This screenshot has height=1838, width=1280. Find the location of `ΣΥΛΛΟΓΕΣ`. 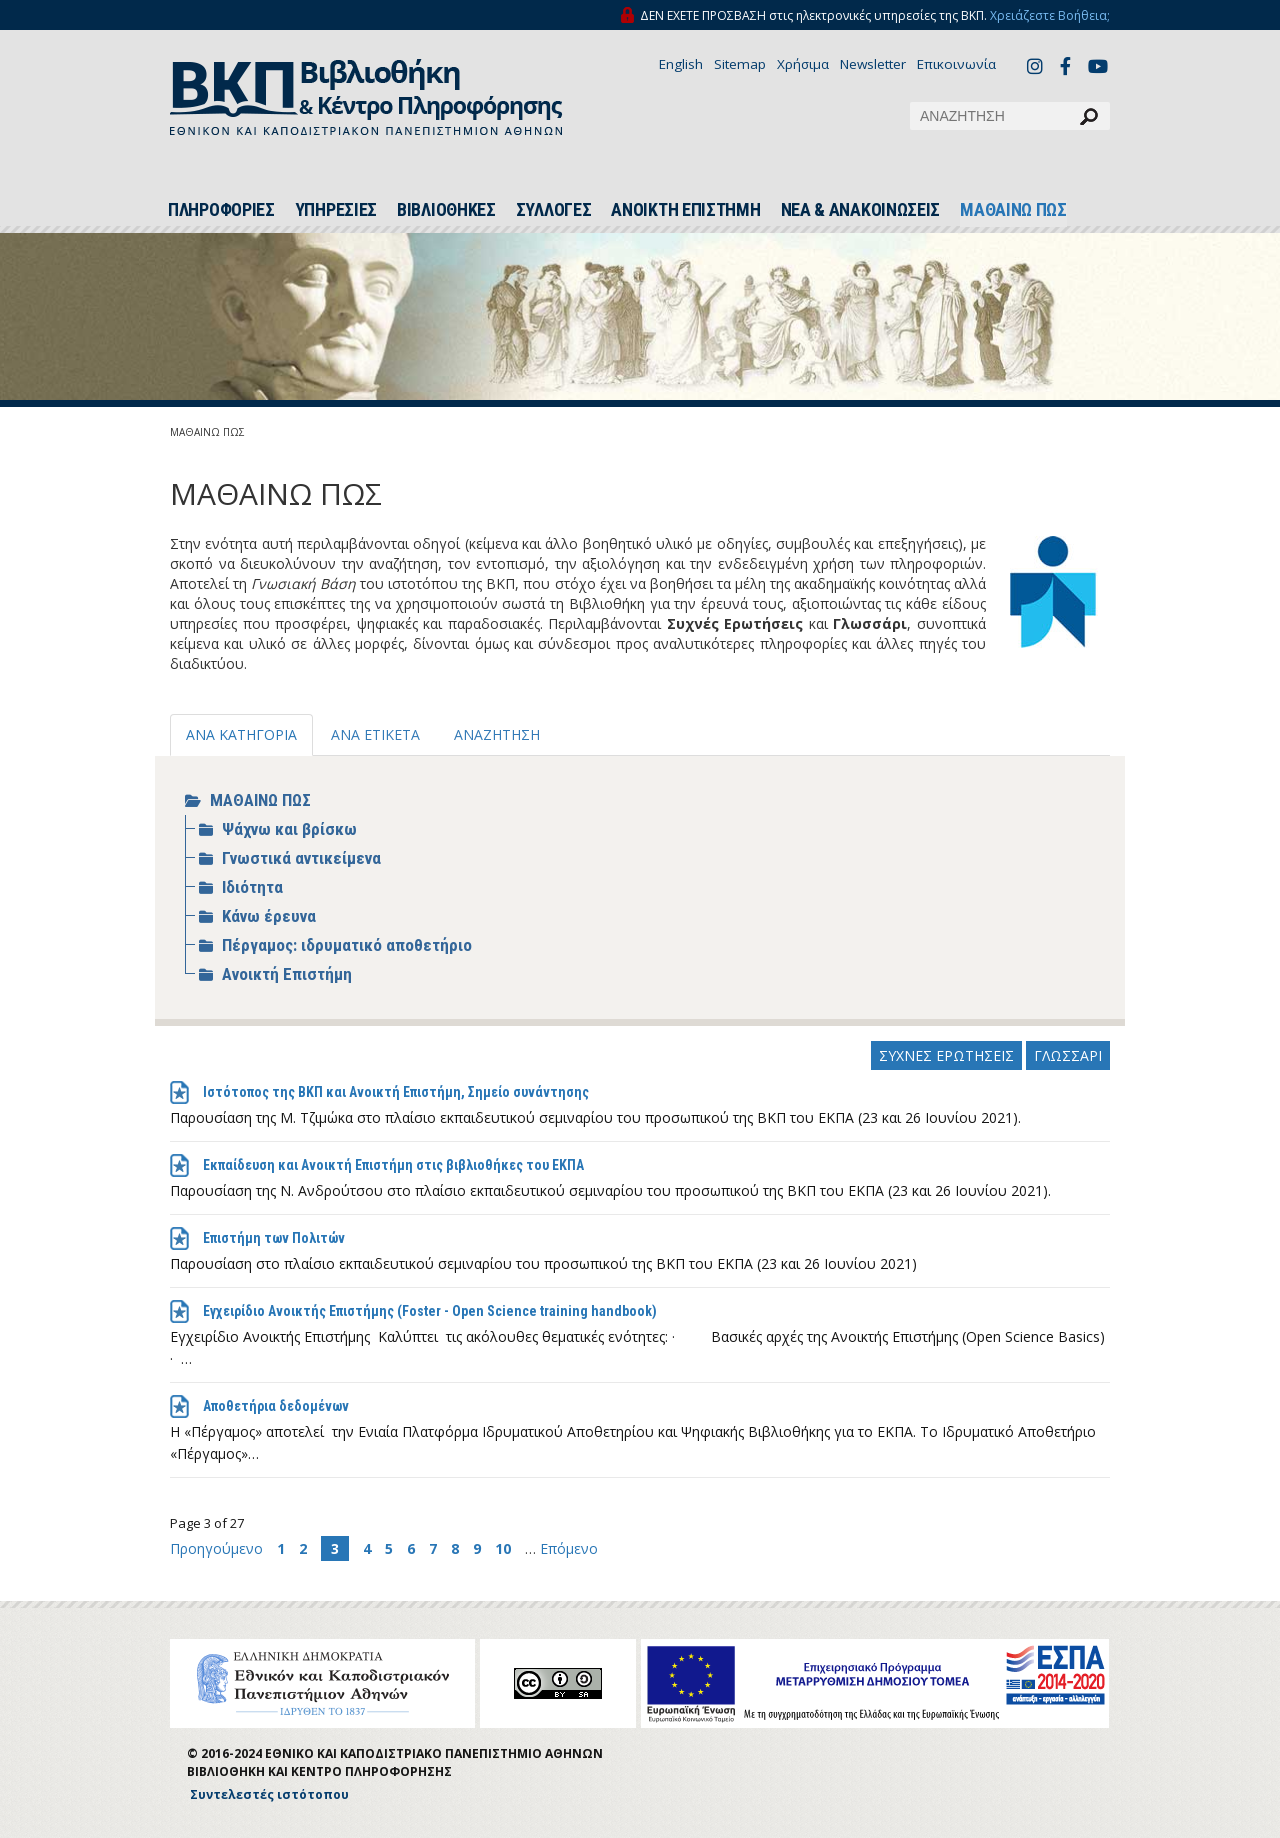

ΣΥΛΛΟΓΕΣ is located at coordinates (554, 210).